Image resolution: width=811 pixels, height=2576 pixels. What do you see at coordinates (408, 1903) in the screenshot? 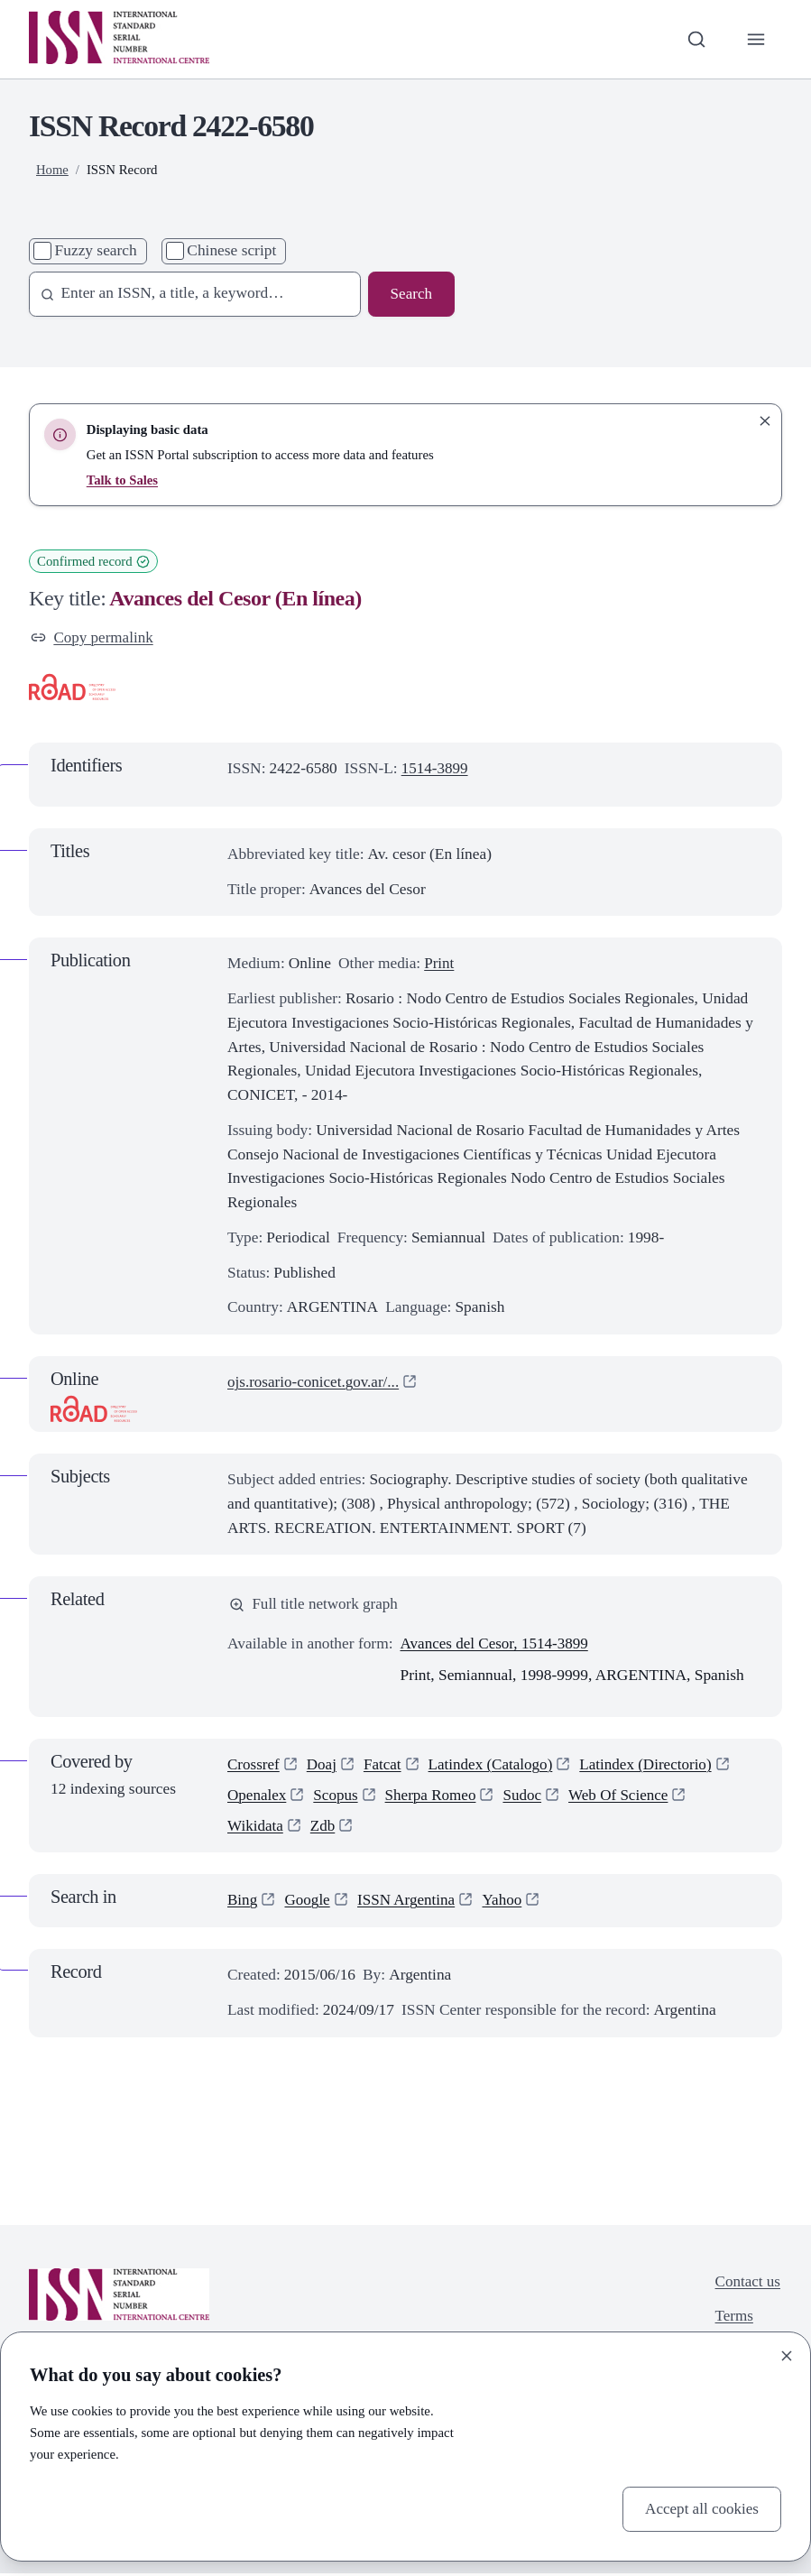
I see `ISSN Argentina` at bounding box center [408, 1903].